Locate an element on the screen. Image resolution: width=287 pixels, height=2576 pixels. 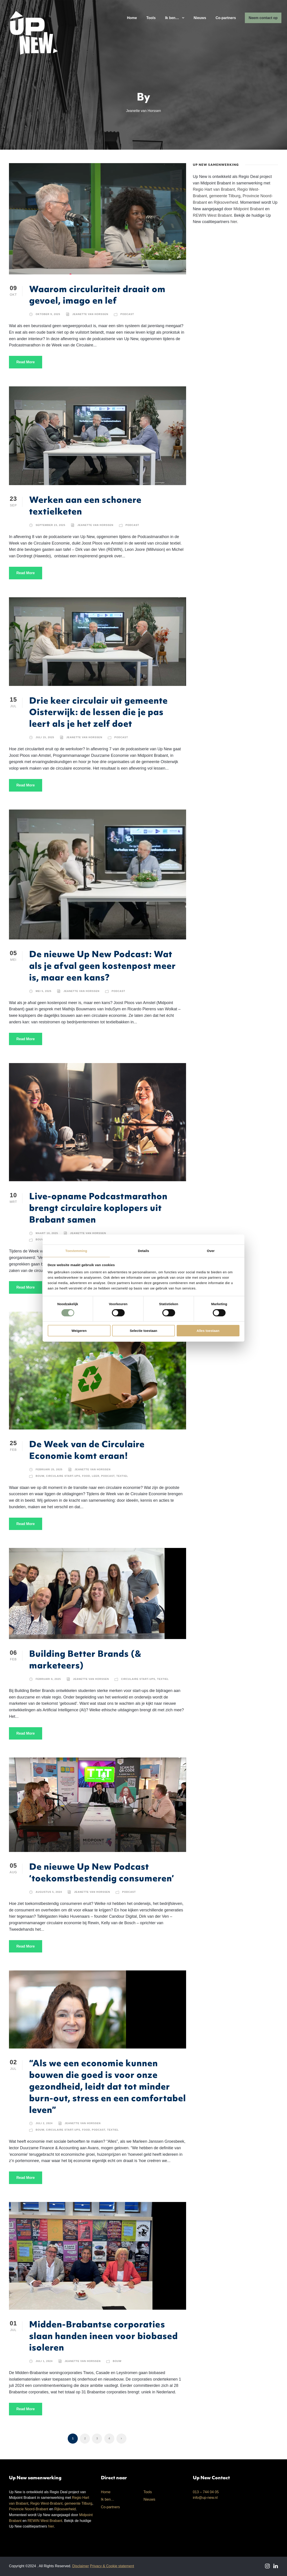
013 – 744 04 05 is located at coordinates (206, 2492).